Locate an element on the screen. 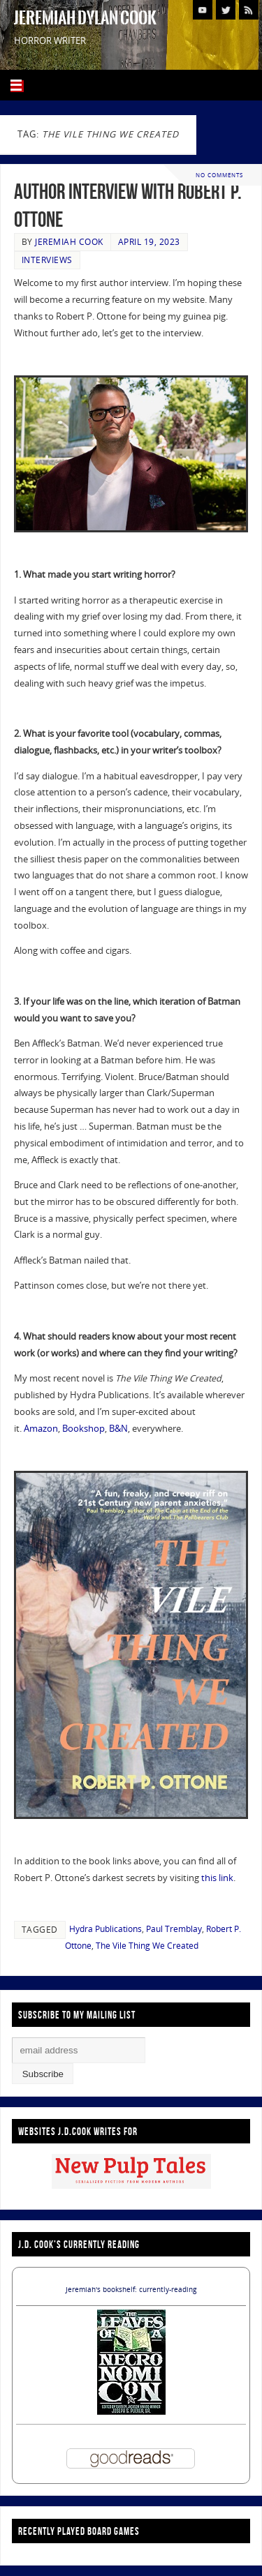  Jeremiah Dylan Cook is located at coordinates (85, 18).